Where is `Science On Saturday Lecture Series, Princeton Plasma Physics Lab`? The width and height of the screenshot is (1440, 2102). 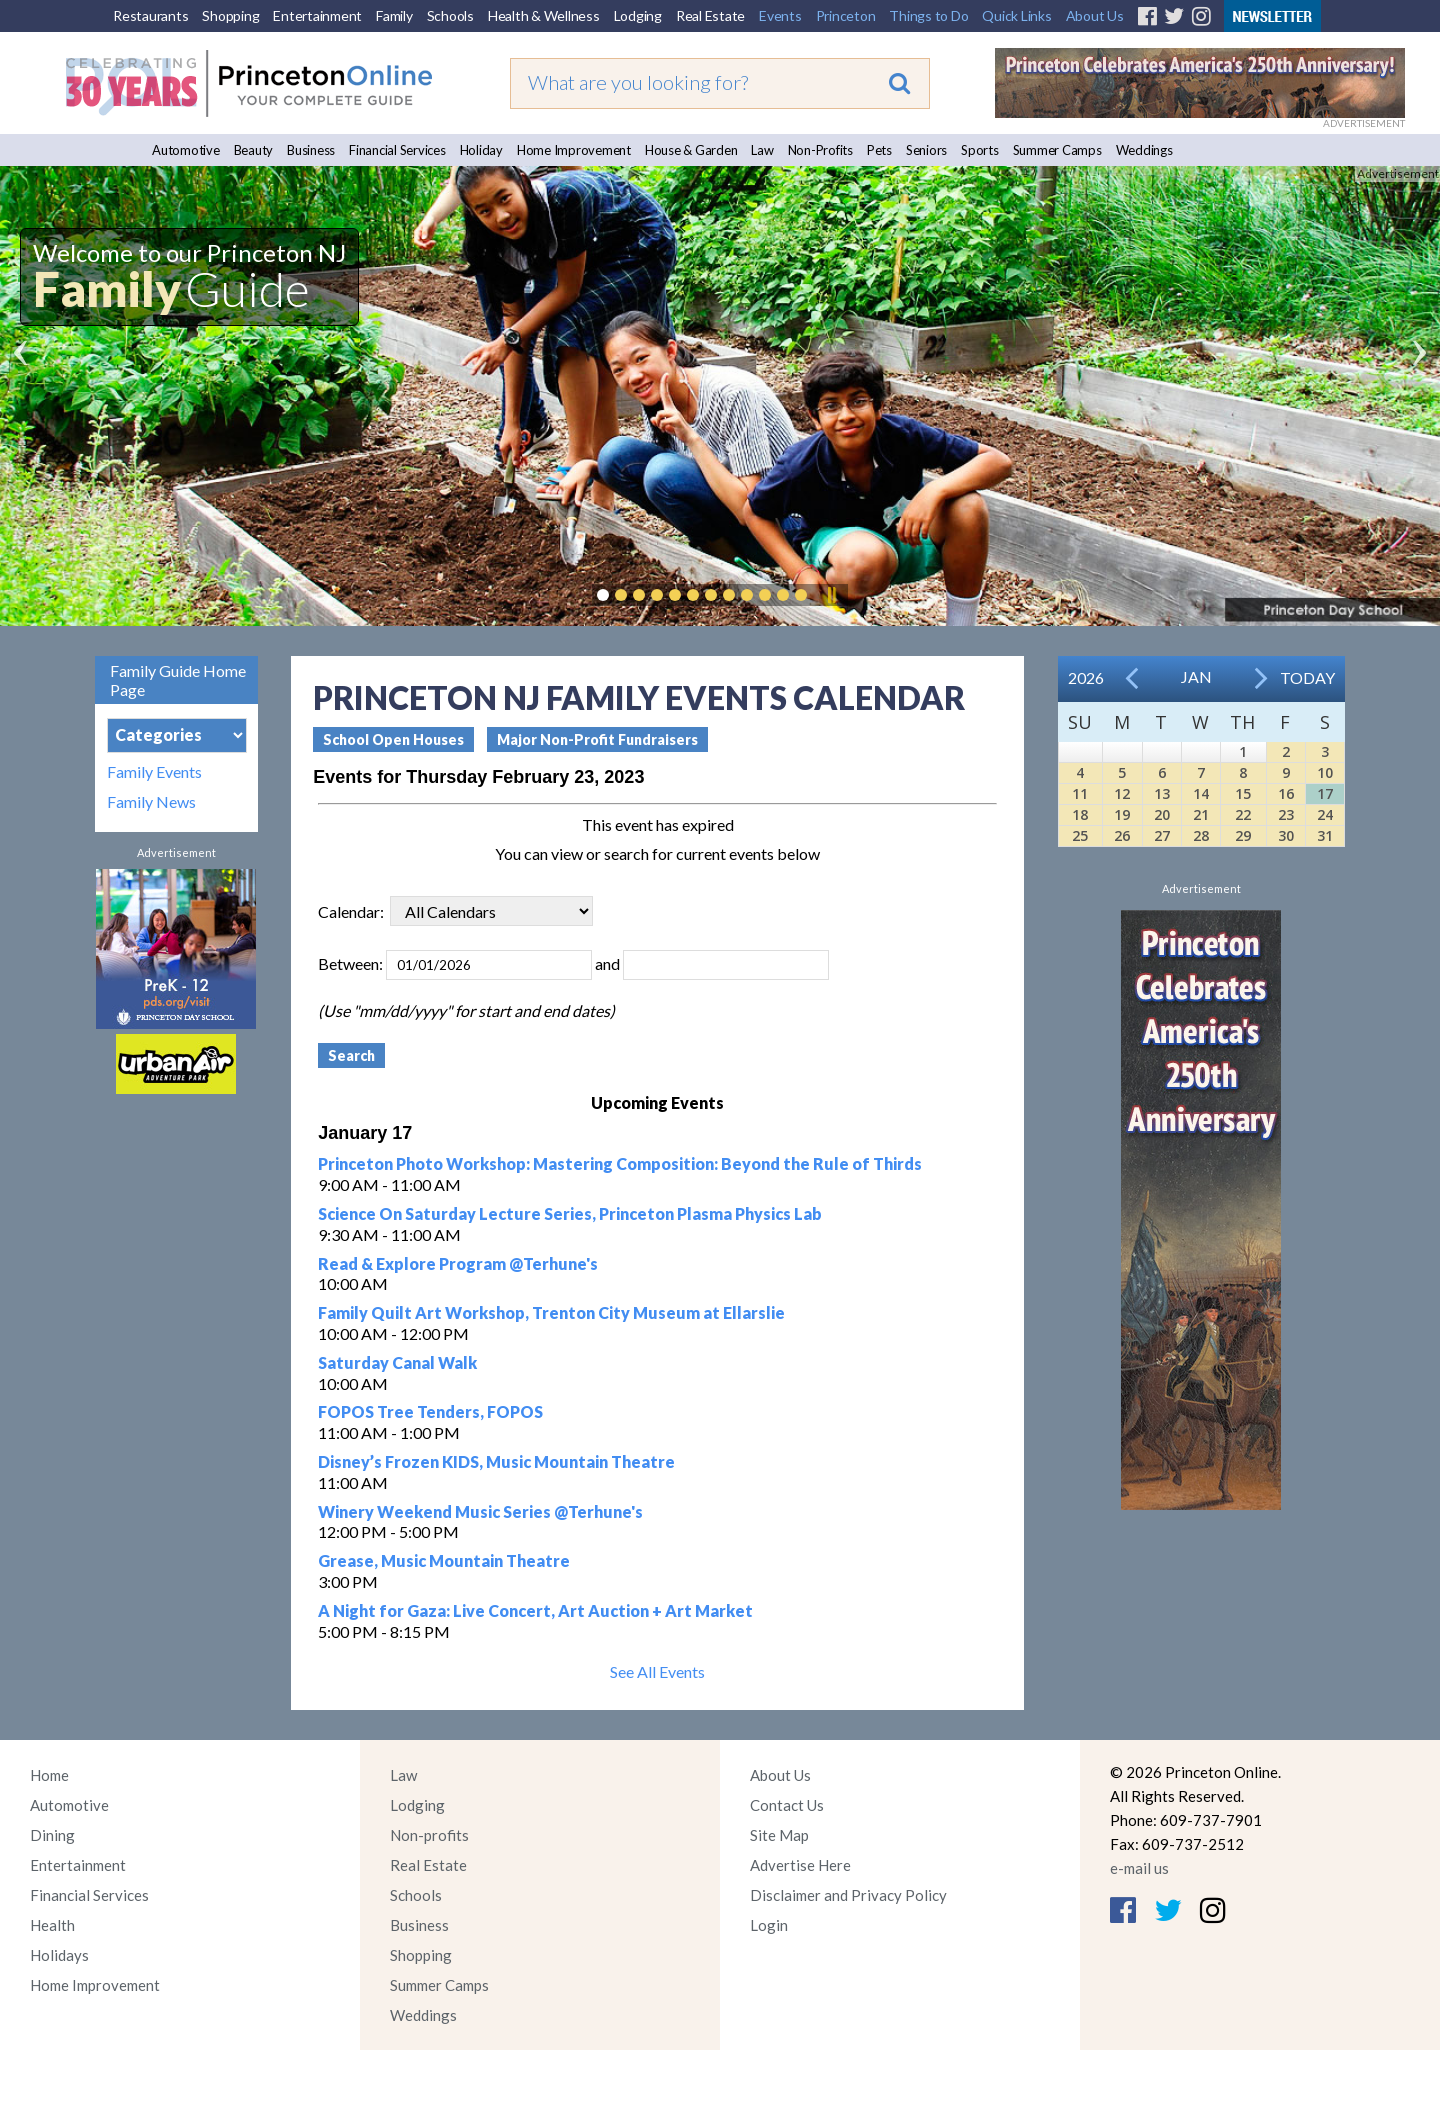 Science On Saturday Lecture Series, Princeton Plasma Physics Lab is located at coordinates (570, 1213).